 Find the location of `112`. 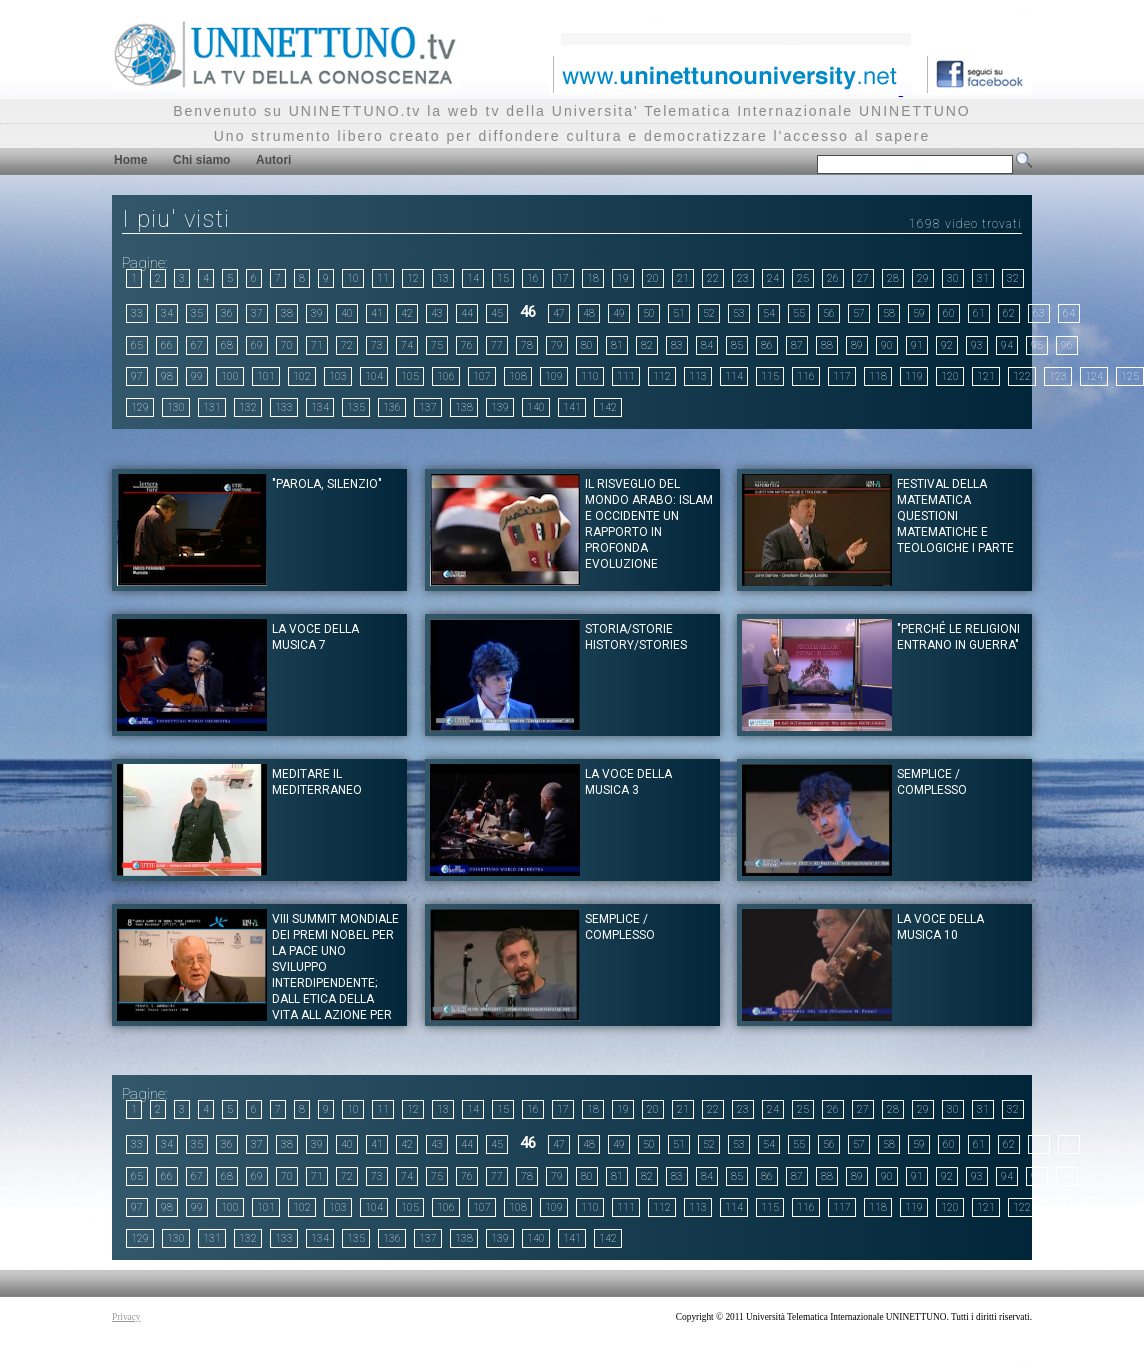

112 is located at coordinates (662, 376).